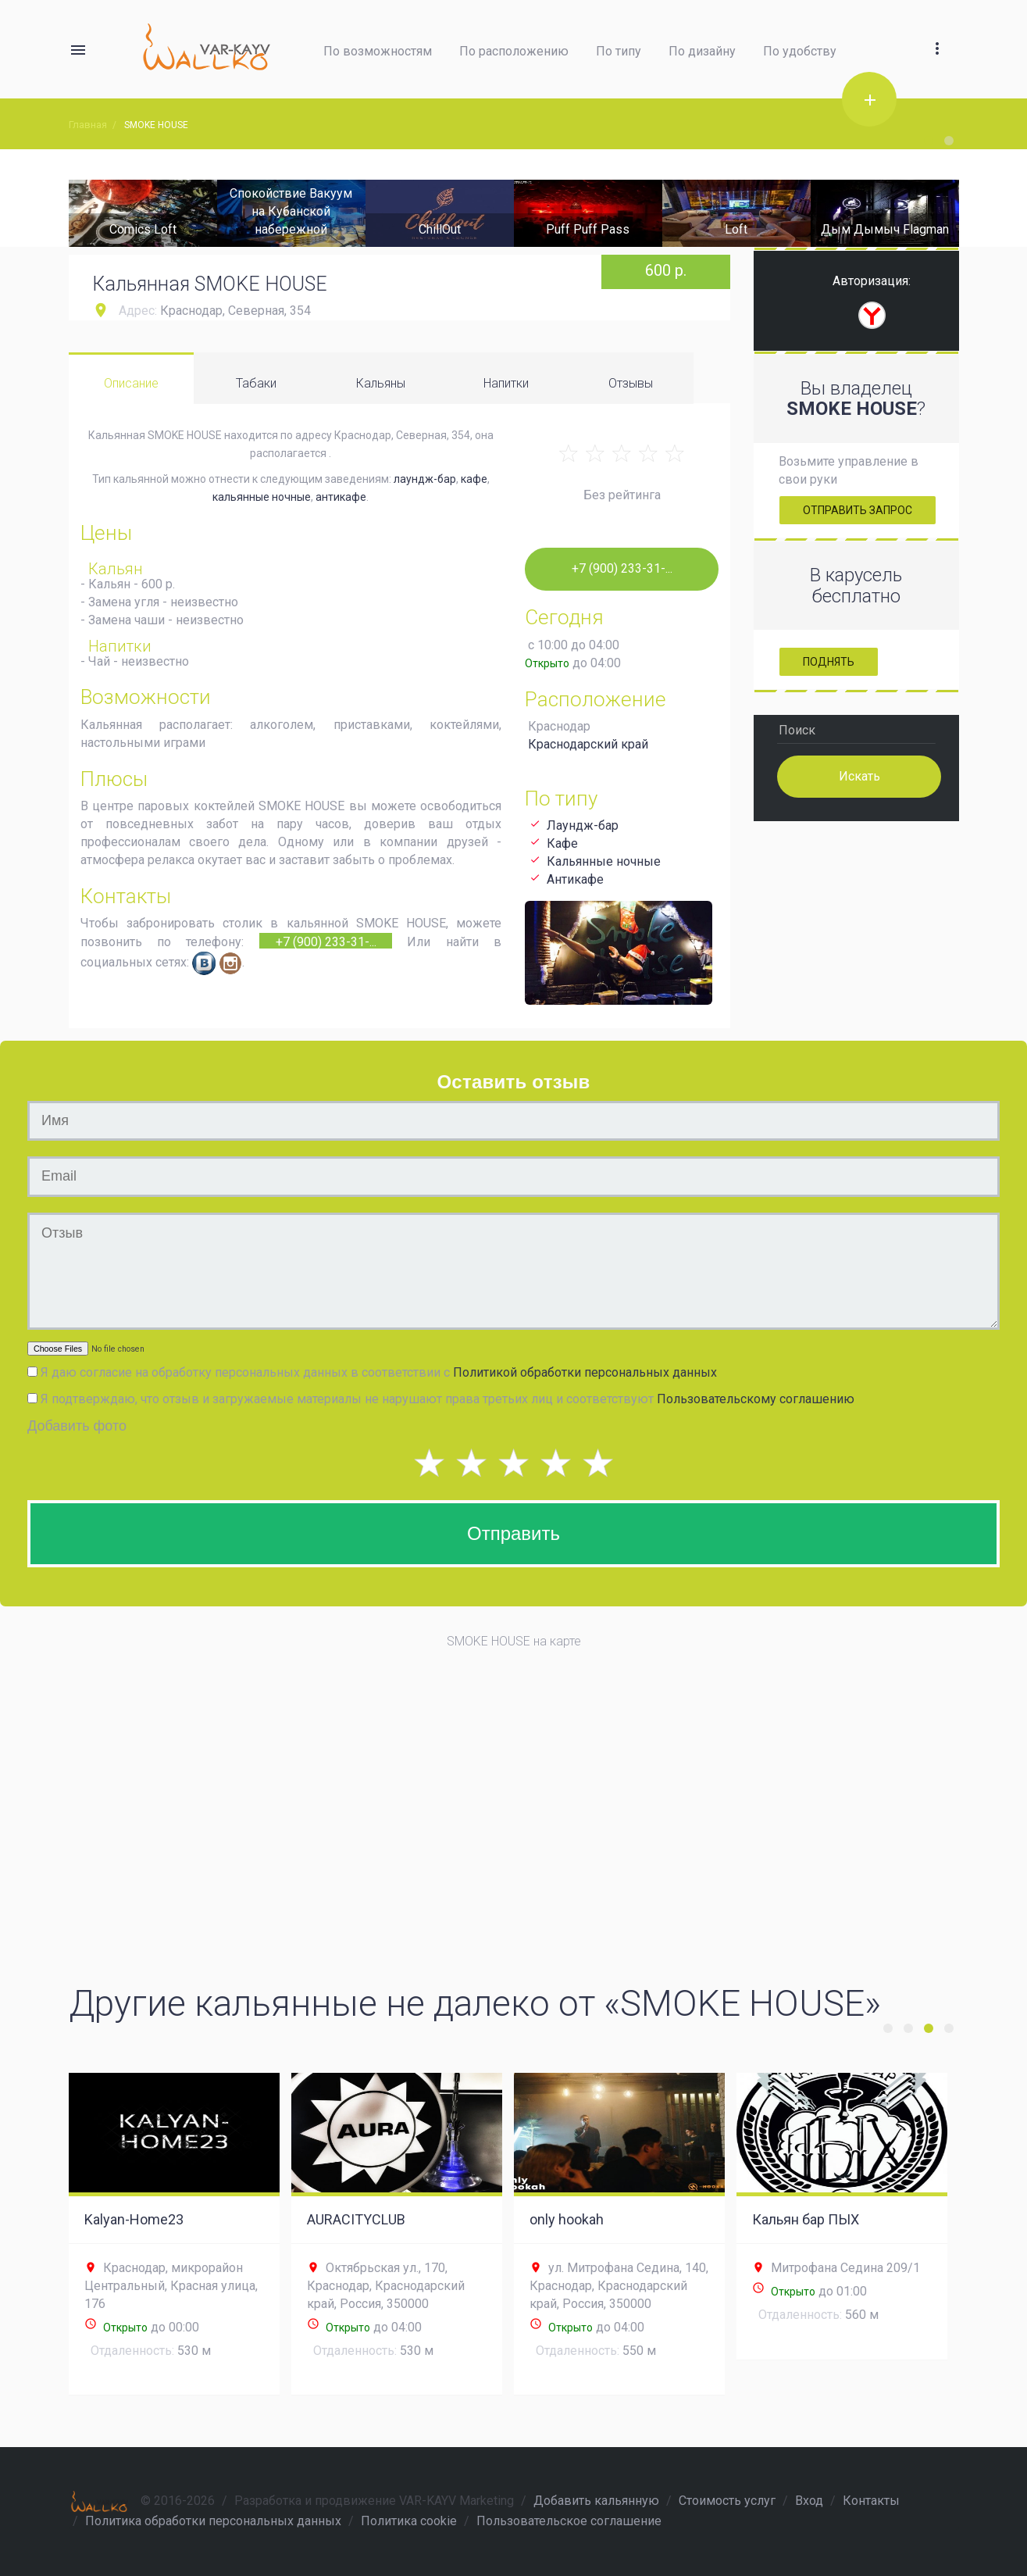 The width and height of the screenshot is (1027, 2576). What do you see at coordinates (630, 383) in the screenshot?
I see `Отзывы [tab]` at bounding box center [630, 383].